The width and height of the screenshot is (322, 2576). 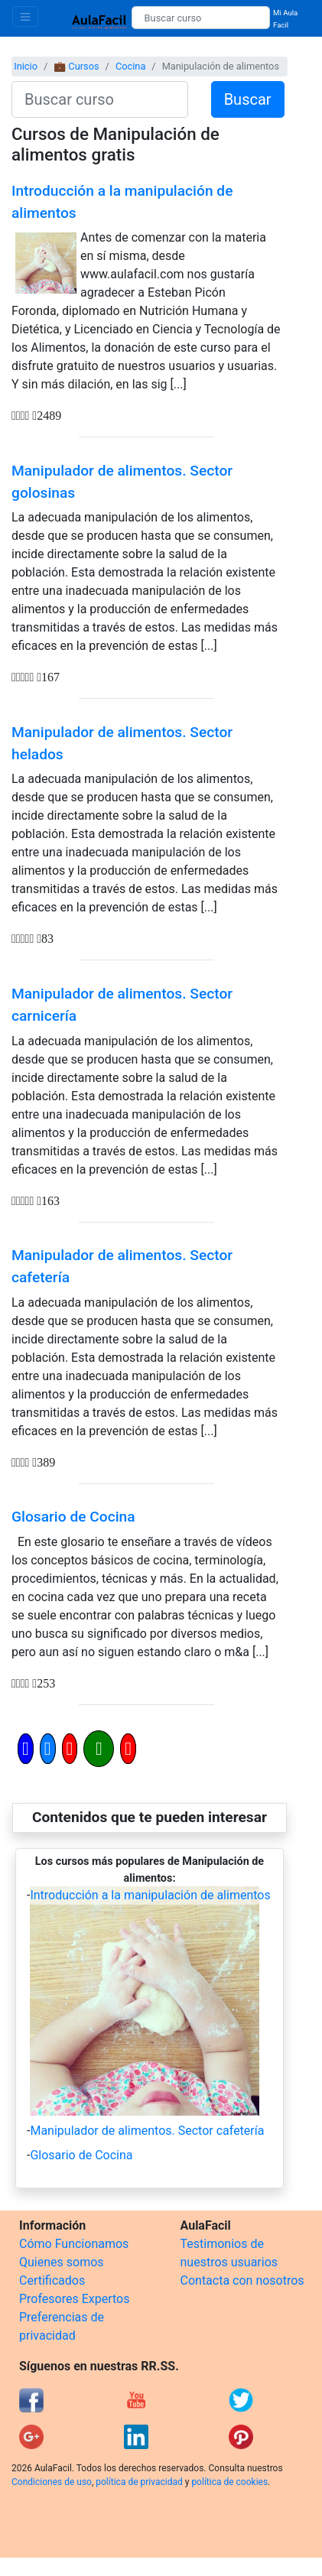 What do you see at coordinates (61, 2262) in the screenshot?
I see `Quienes somos` at bounding box center [61, 2262].